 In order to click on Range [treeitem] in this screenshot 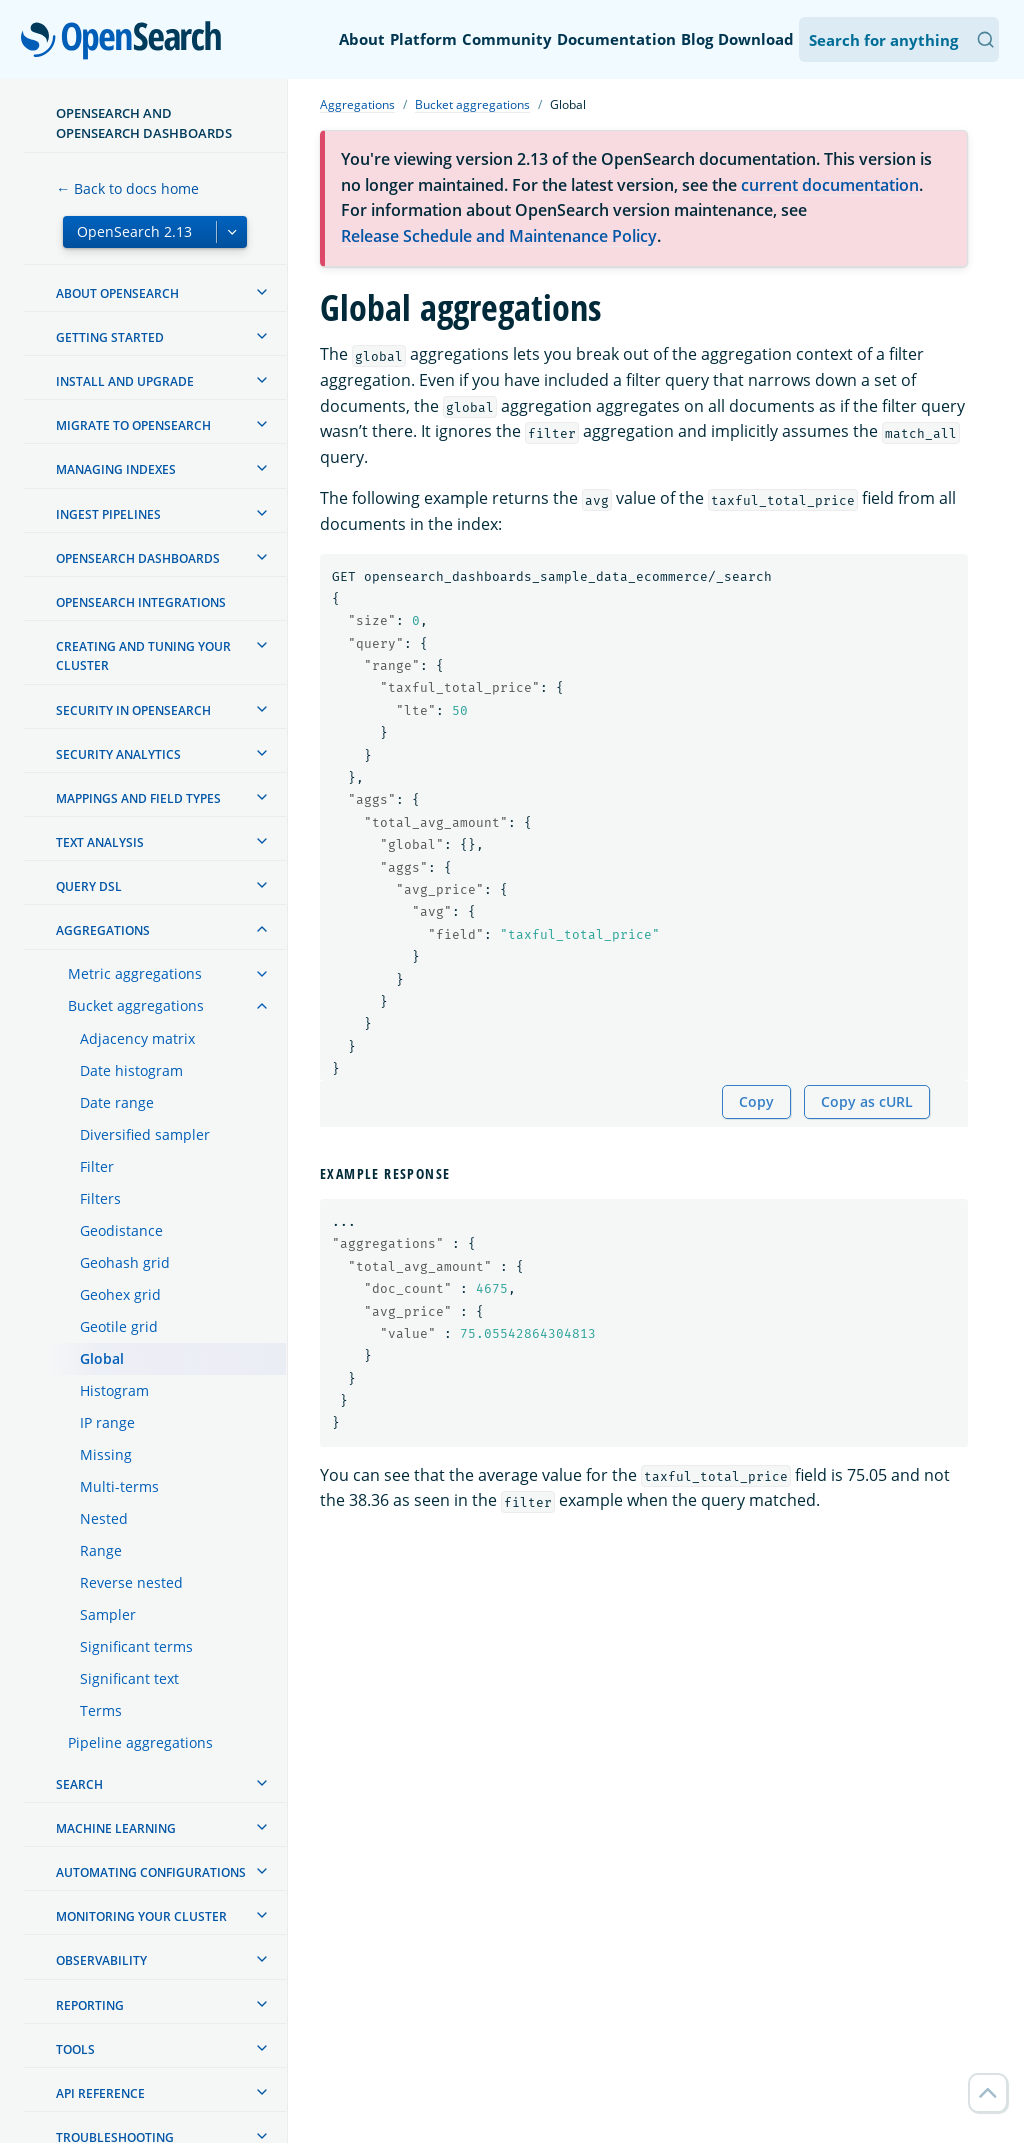, I will do `click(101, 1550)`.